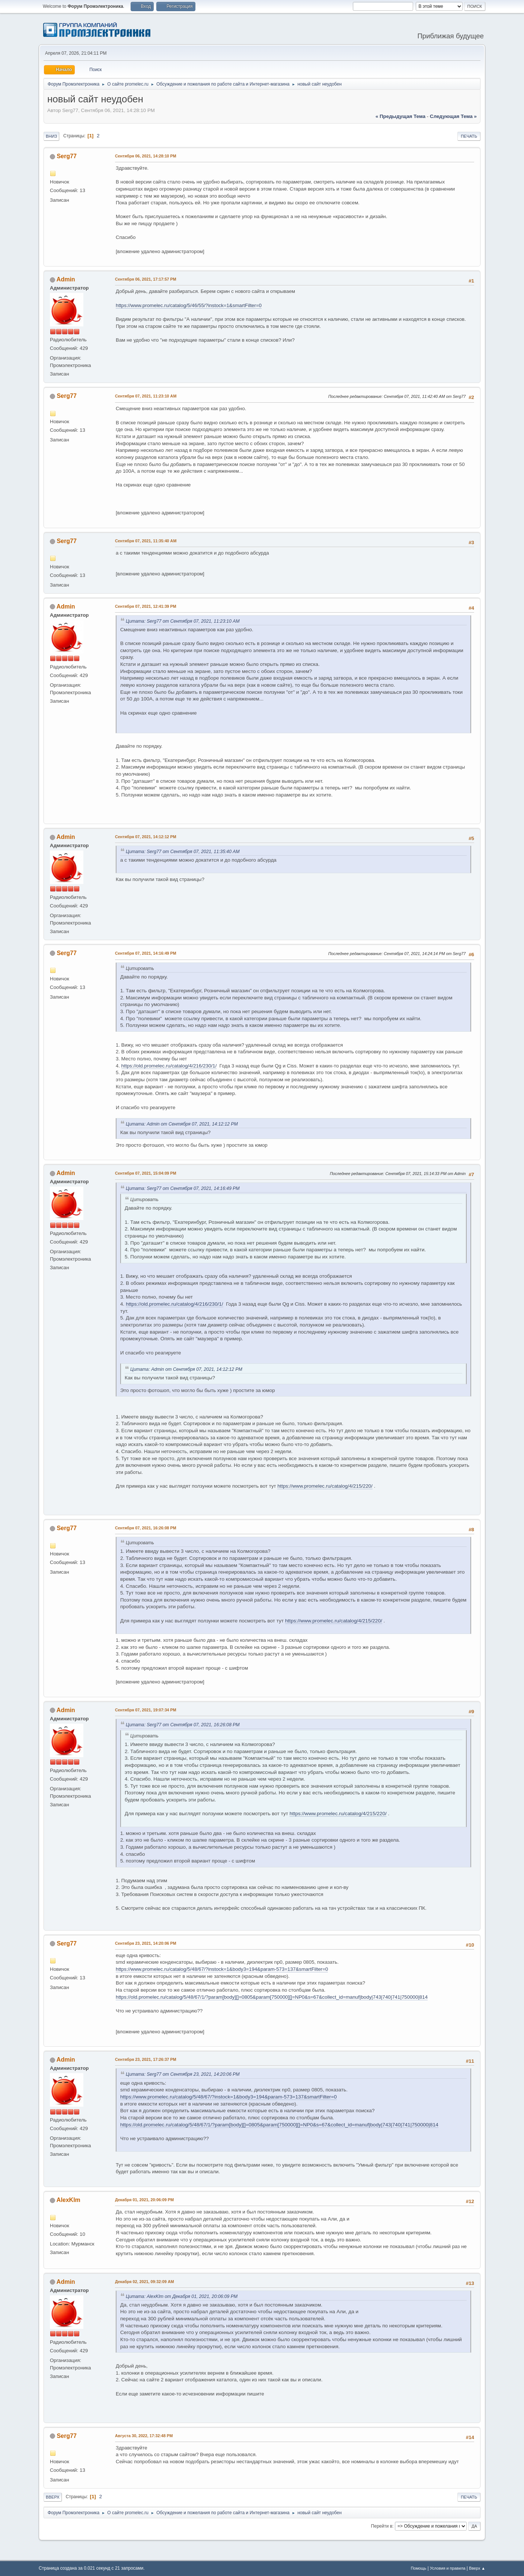  What do you see at coordinates (145, 396) in the screenshot?
I see `Сентября 07, 2021, 11:23:10 AM` at bounding box center [145, 396].